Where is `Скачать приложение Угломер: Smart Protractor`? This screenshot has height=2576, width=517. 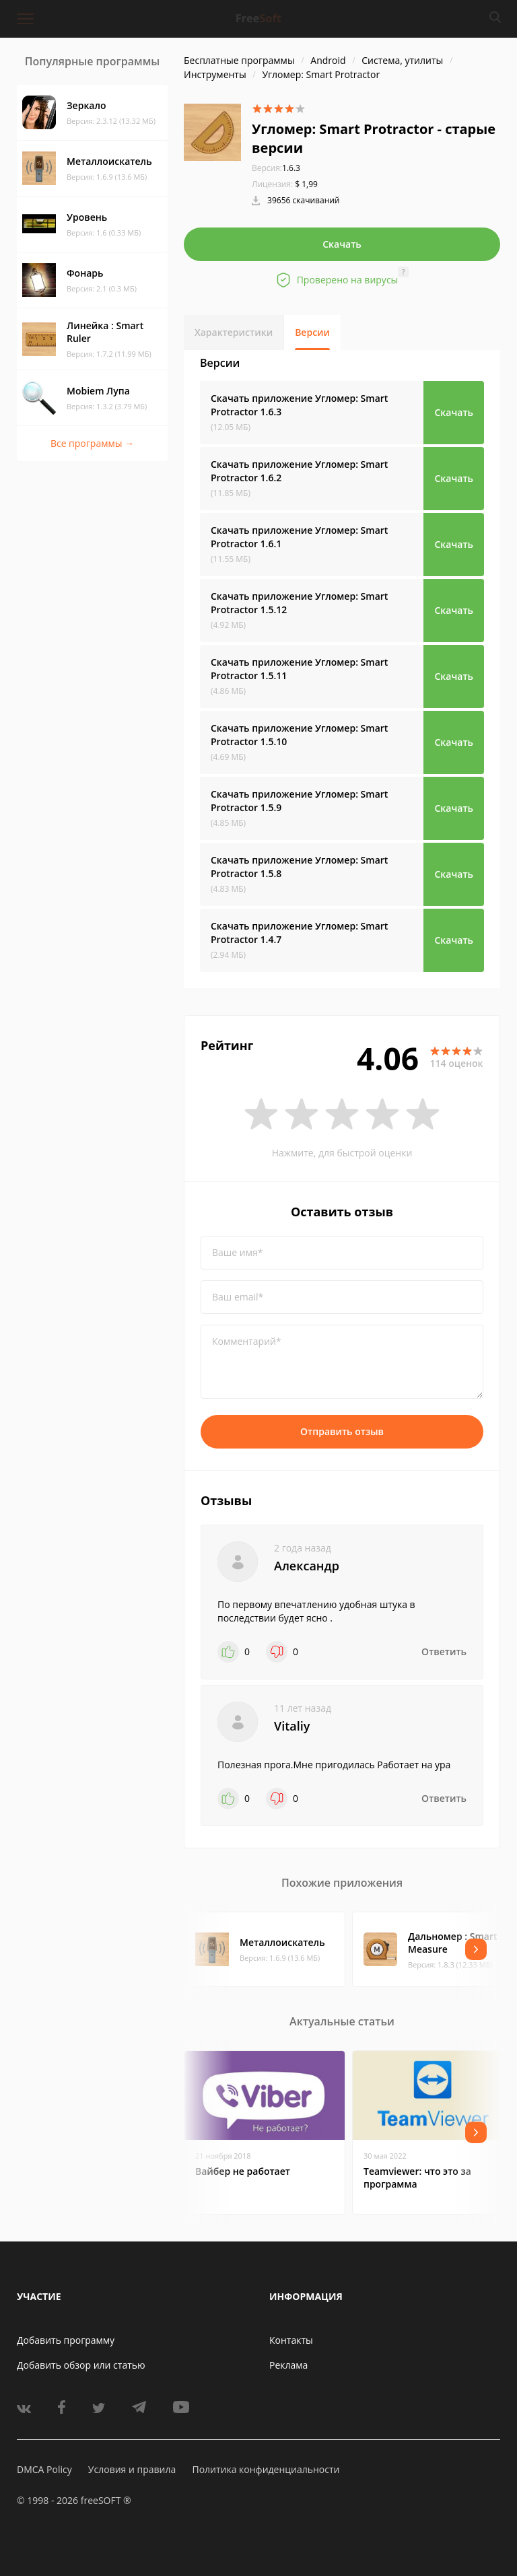
Скачать приложение Угломер: Smart Protractor is located at coordinates (299, 405).